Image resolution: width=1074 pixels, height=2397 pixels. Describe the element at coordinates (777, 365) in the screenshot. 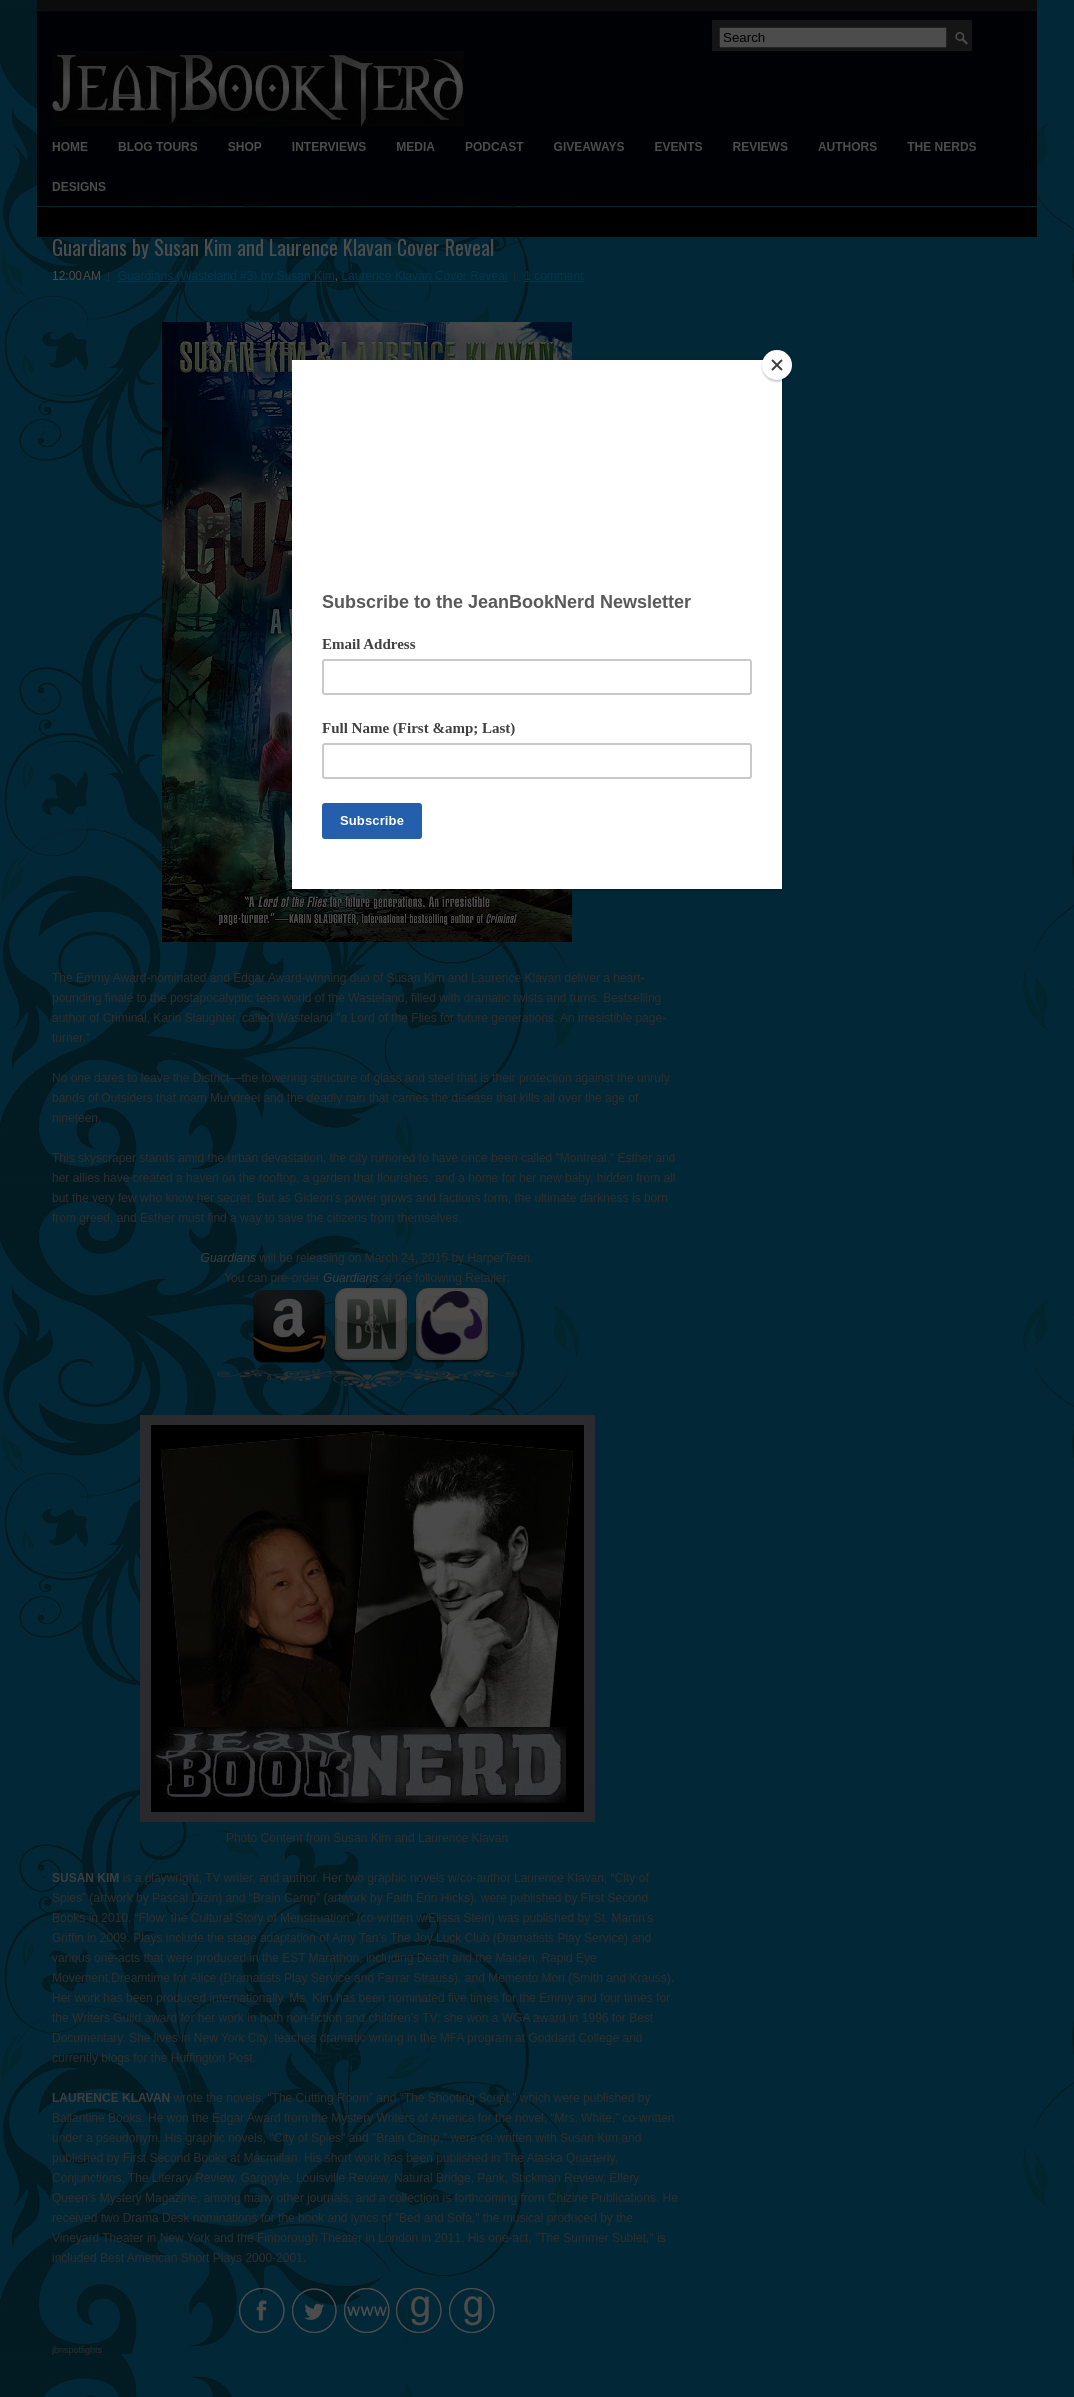

I see `[Close]` at that location.